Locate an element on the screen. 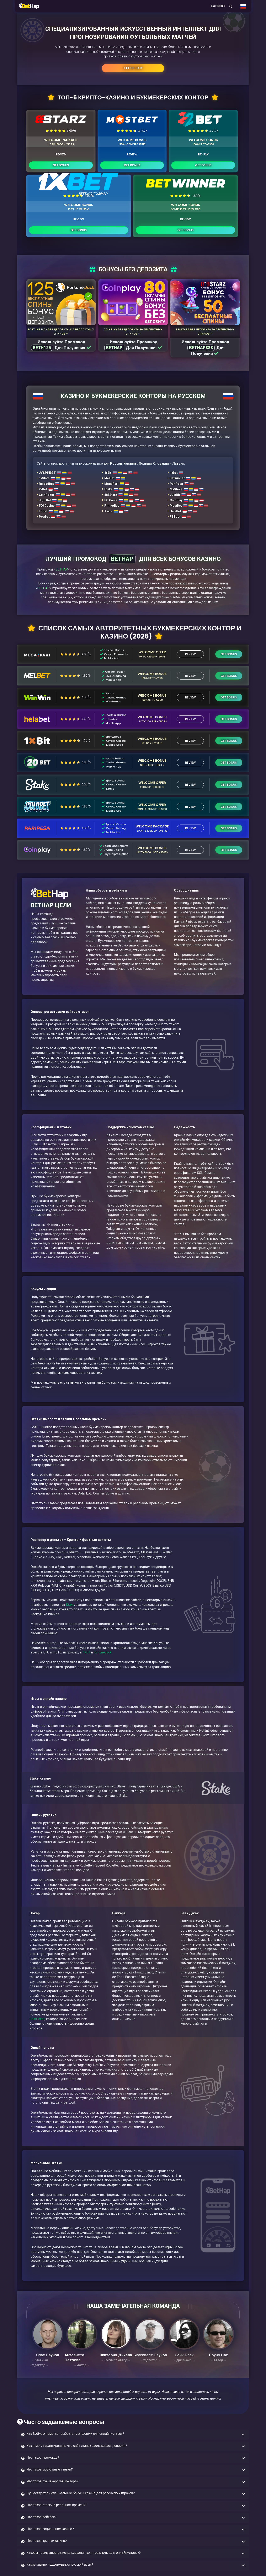 The image size is (266, 2576). Сонк Блэк is located at coordinates (184, 2285).